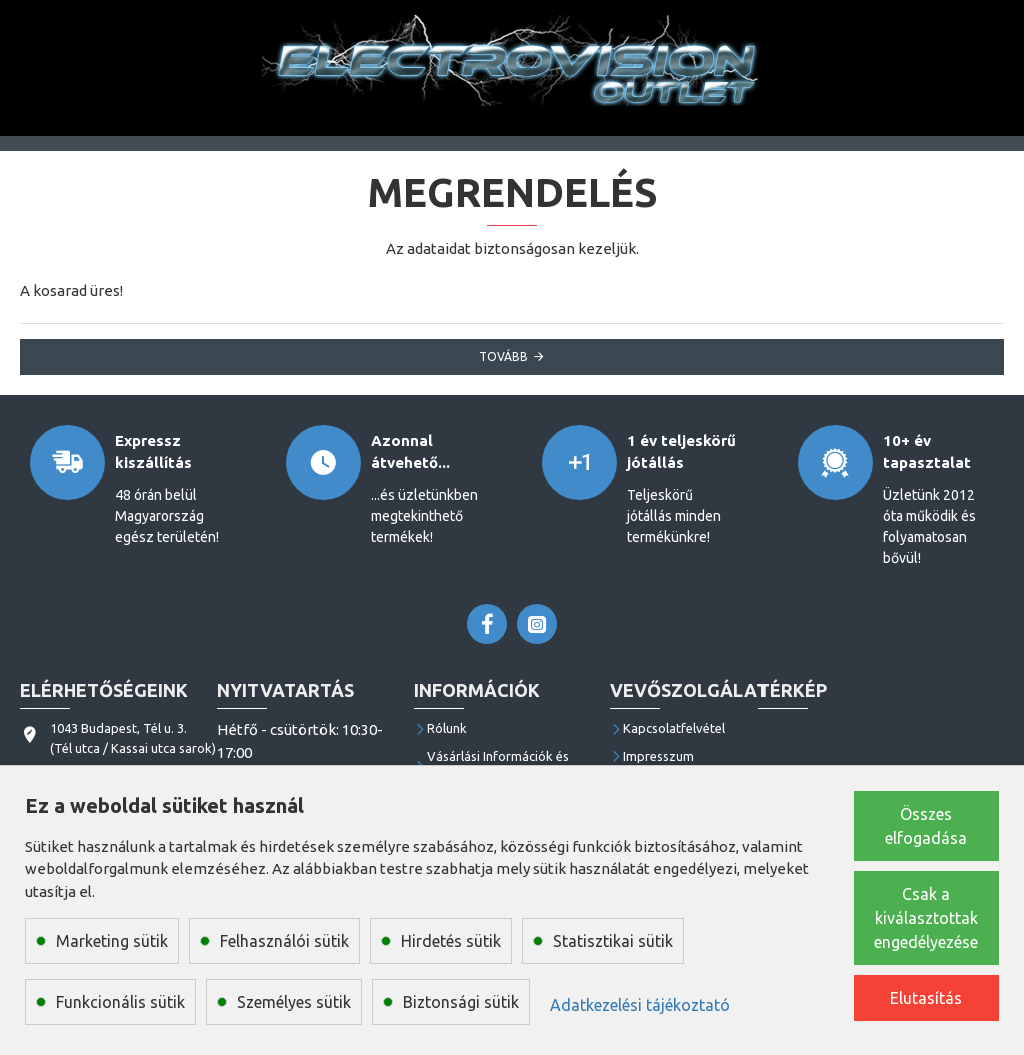 Image resolution: width=1024 pixels, height=1055 pixels. What do you see at coordinates (613, 941) in the screenshot?
I see `Statisztikai sütik` at bounding box center [613, 941].